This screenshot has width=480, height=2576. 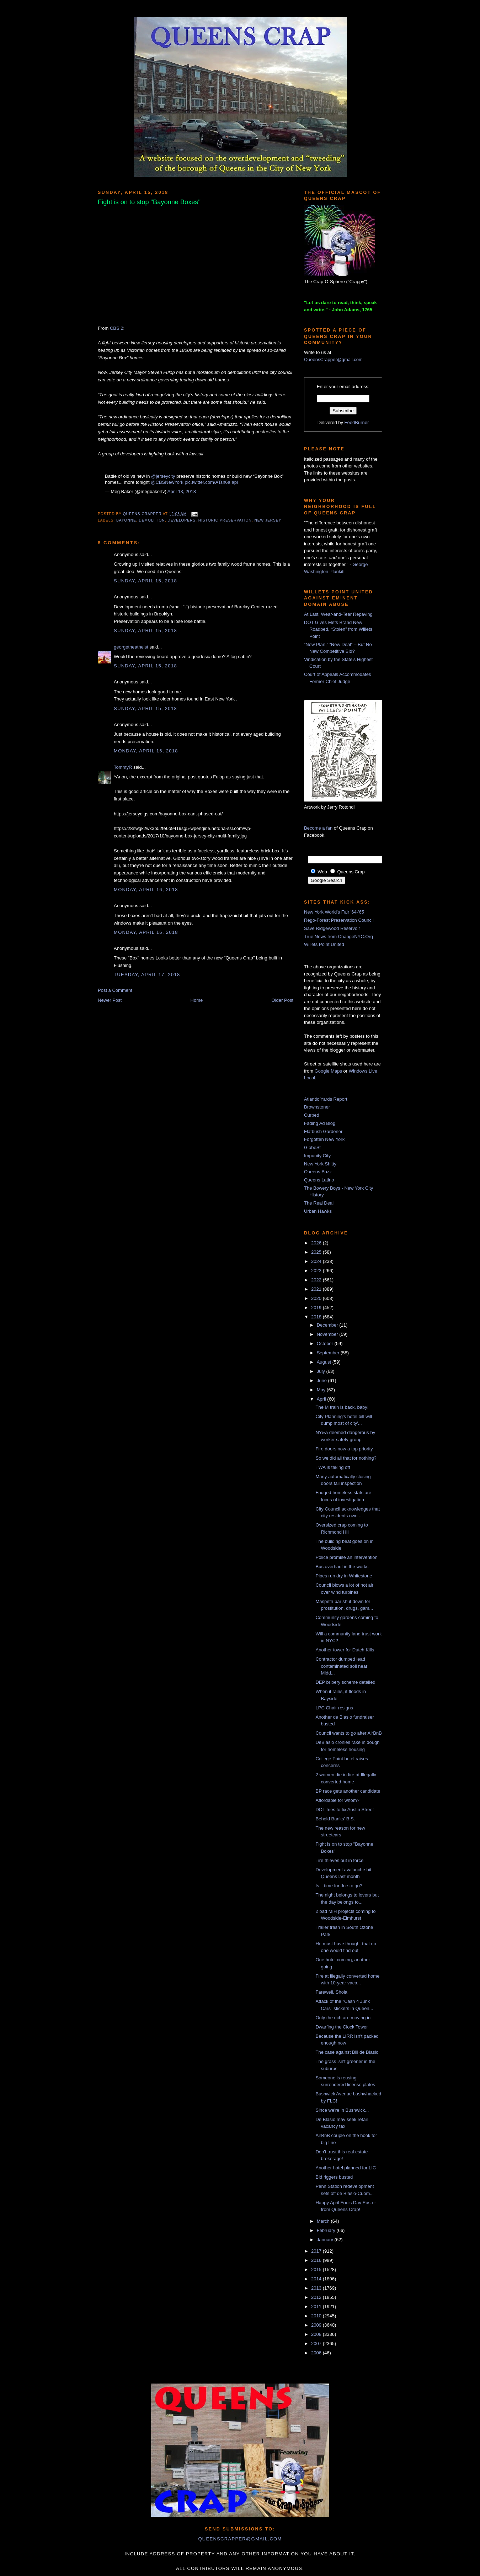 I want to click on May, so click(x=322, y=1389).